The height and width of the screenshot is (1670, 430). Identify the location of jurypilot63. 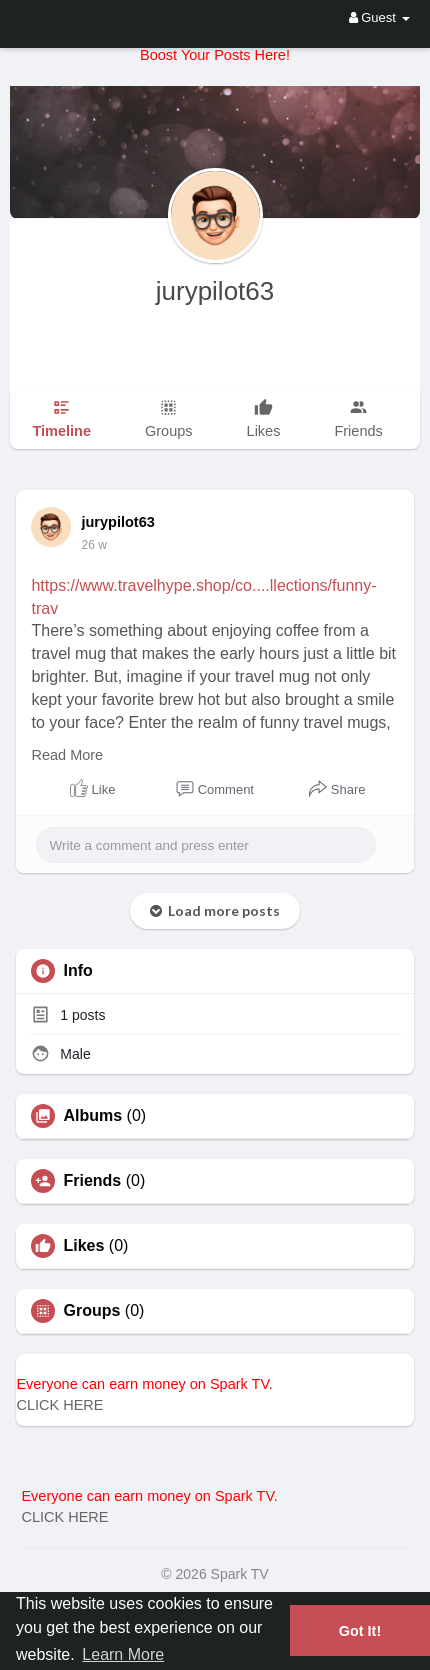
(215, 291).